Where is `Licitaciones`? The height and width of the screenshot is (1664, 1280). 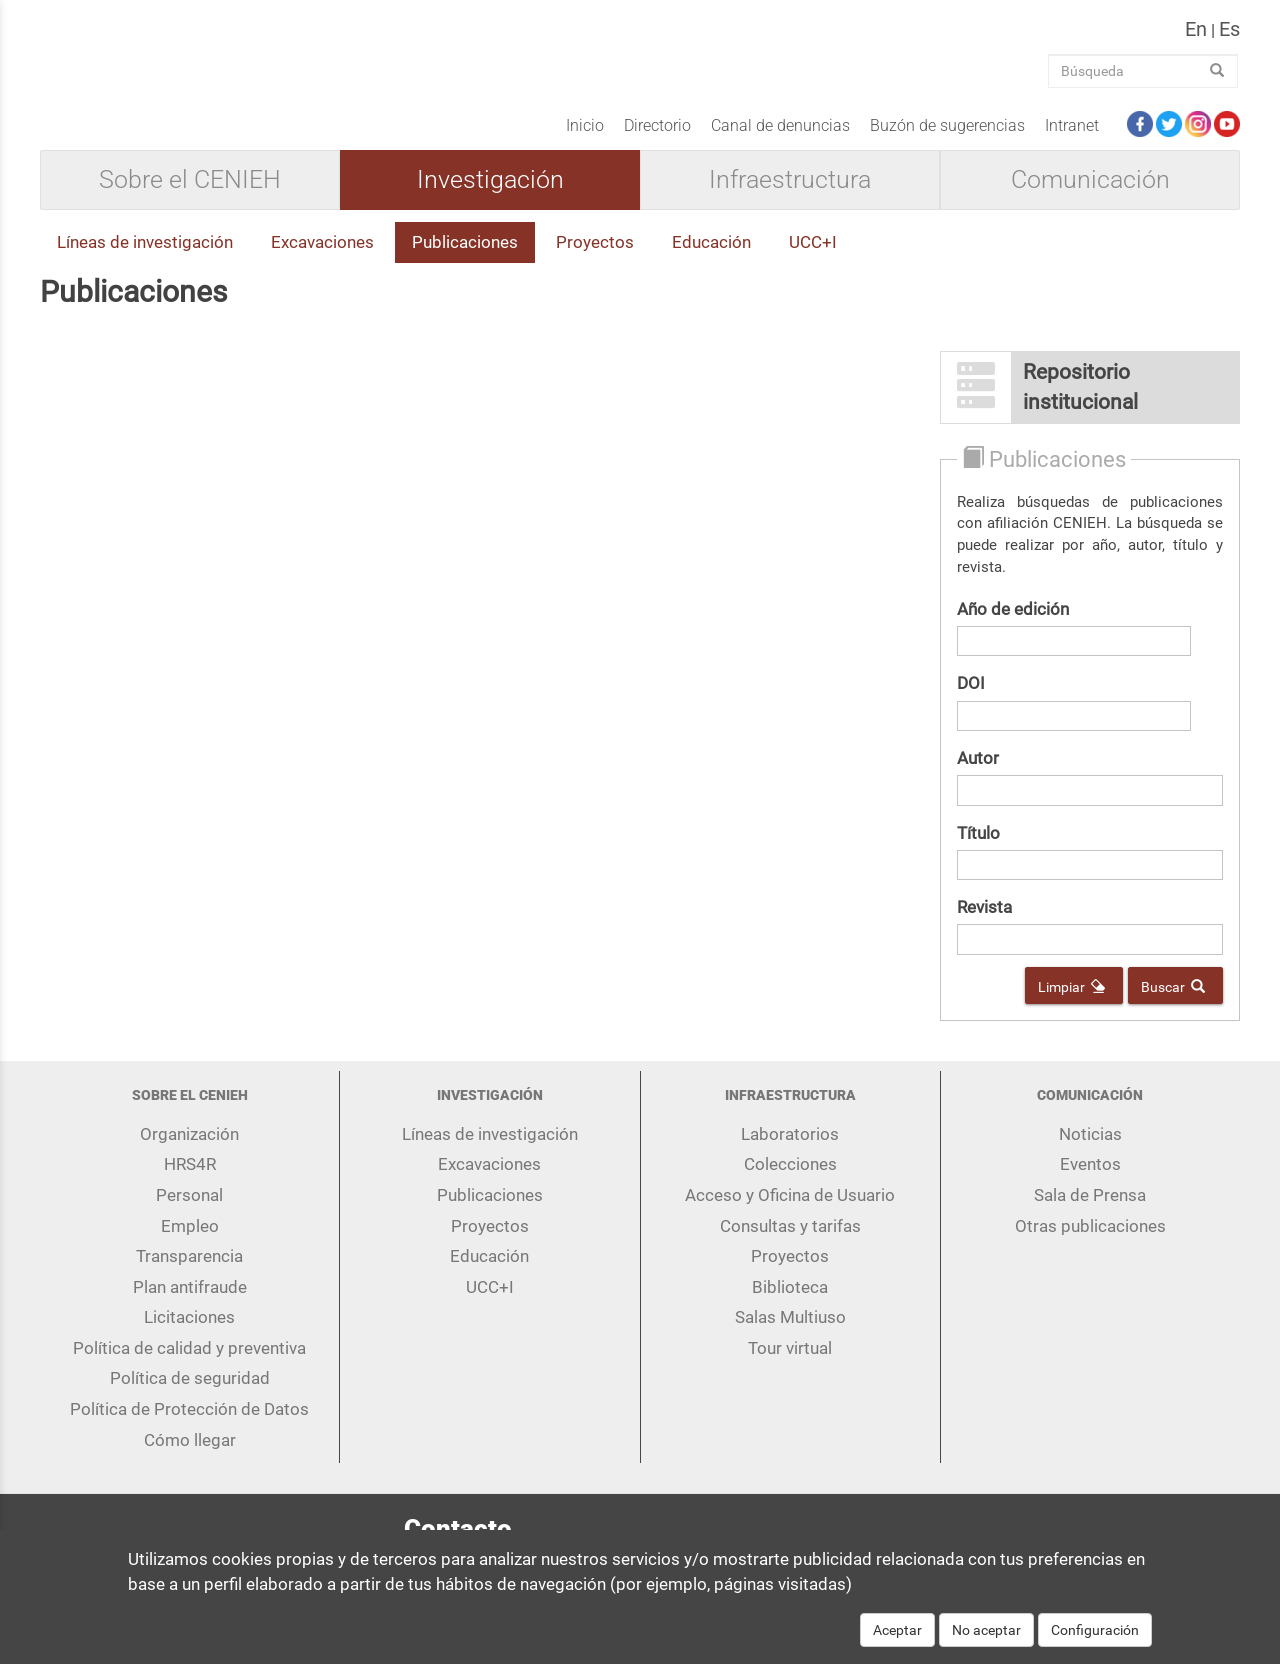 Licitaciones is located at coordinates (189, 1333).